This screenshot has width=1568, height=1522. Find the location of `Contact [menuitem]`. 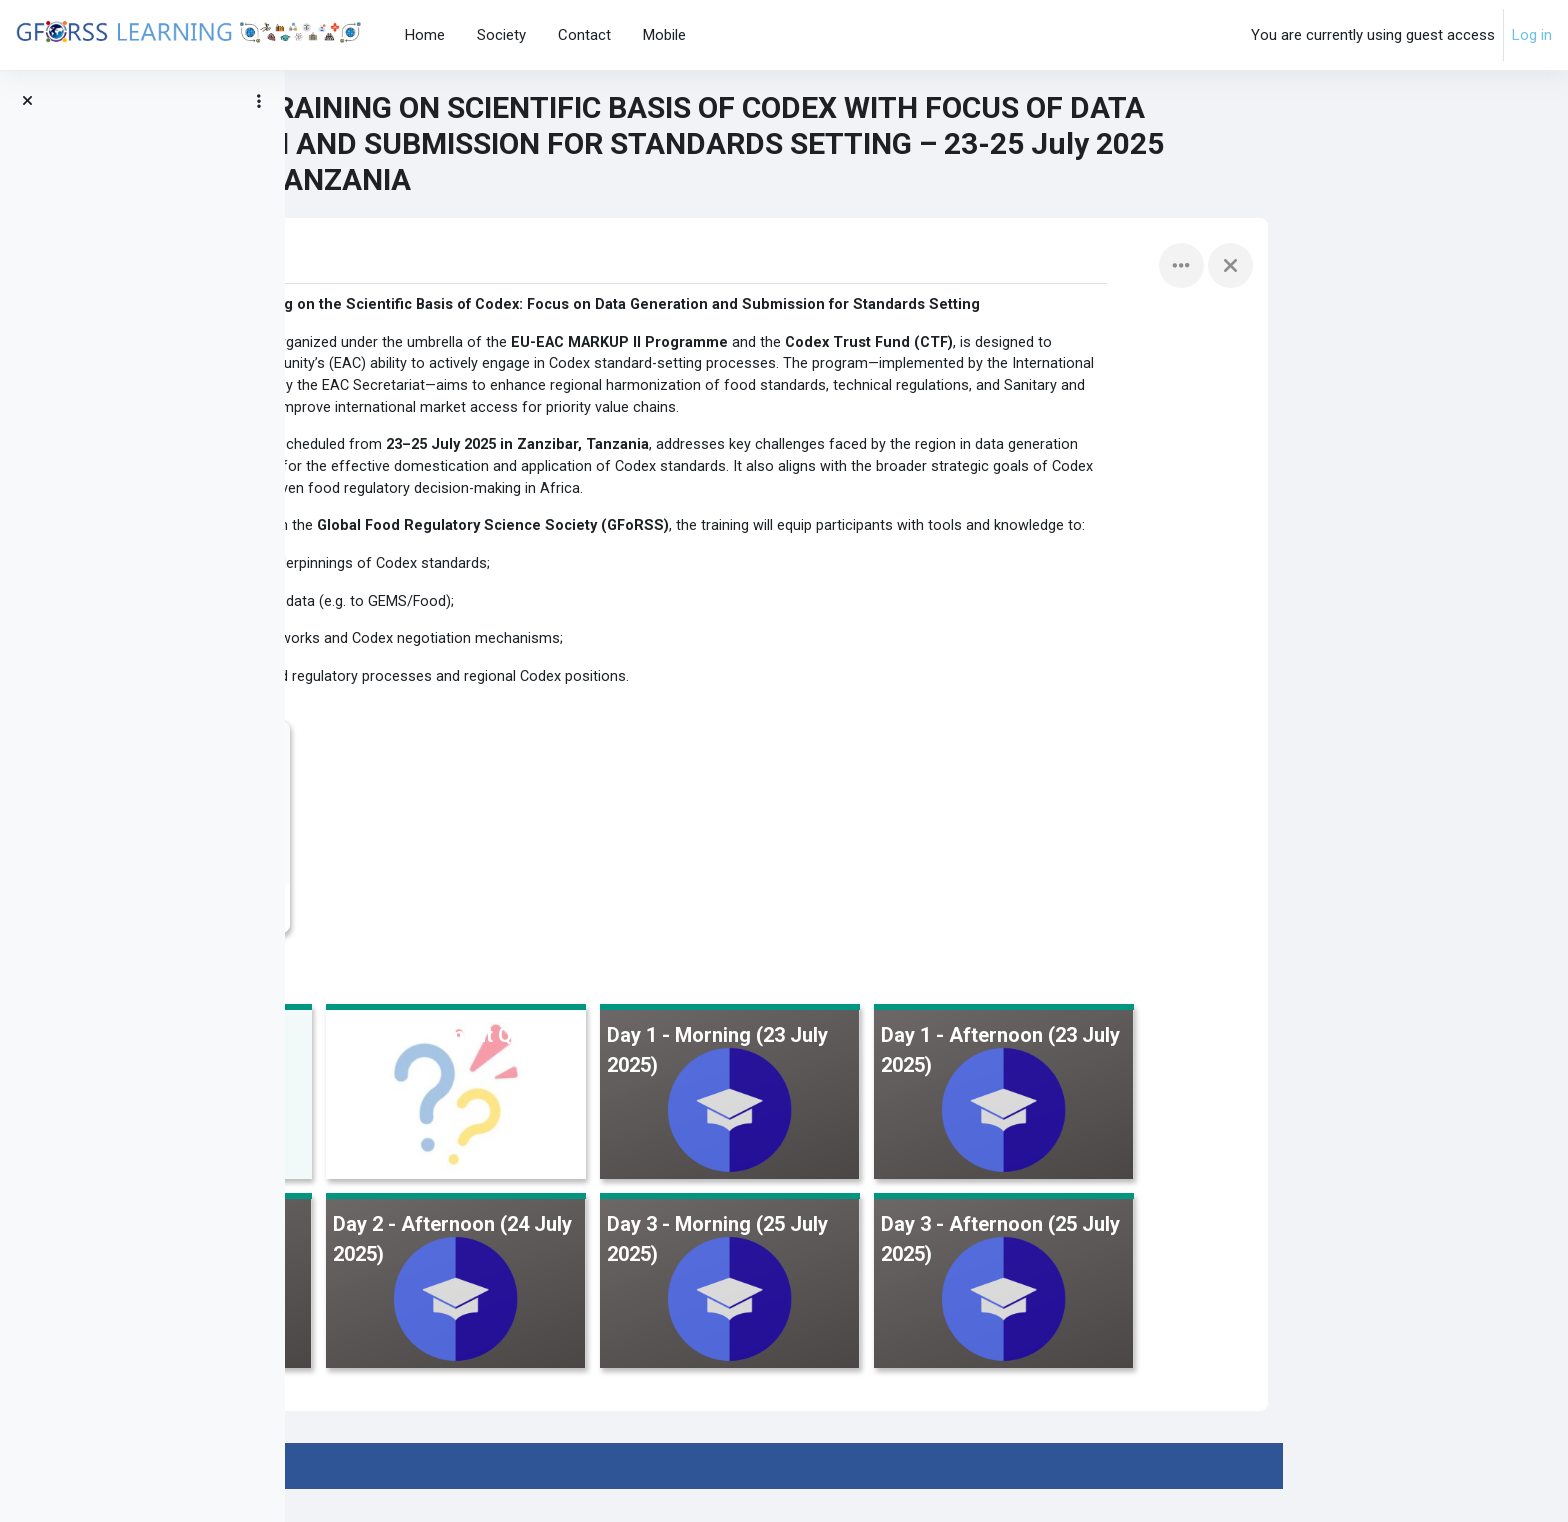

Contact [menuitem] is located at coordinates (584, 35).